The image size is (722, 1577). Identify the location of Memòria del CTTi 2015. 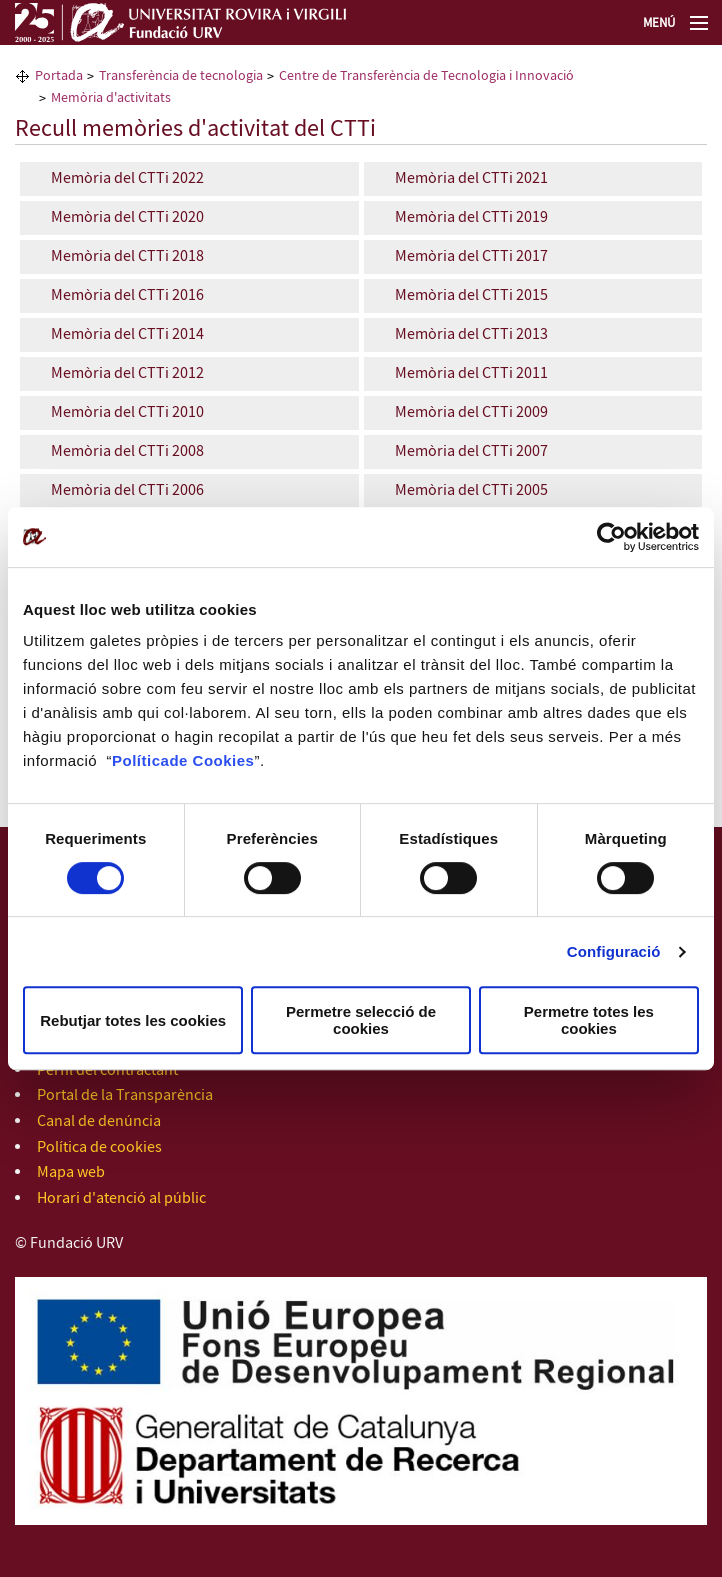
(471, 295).